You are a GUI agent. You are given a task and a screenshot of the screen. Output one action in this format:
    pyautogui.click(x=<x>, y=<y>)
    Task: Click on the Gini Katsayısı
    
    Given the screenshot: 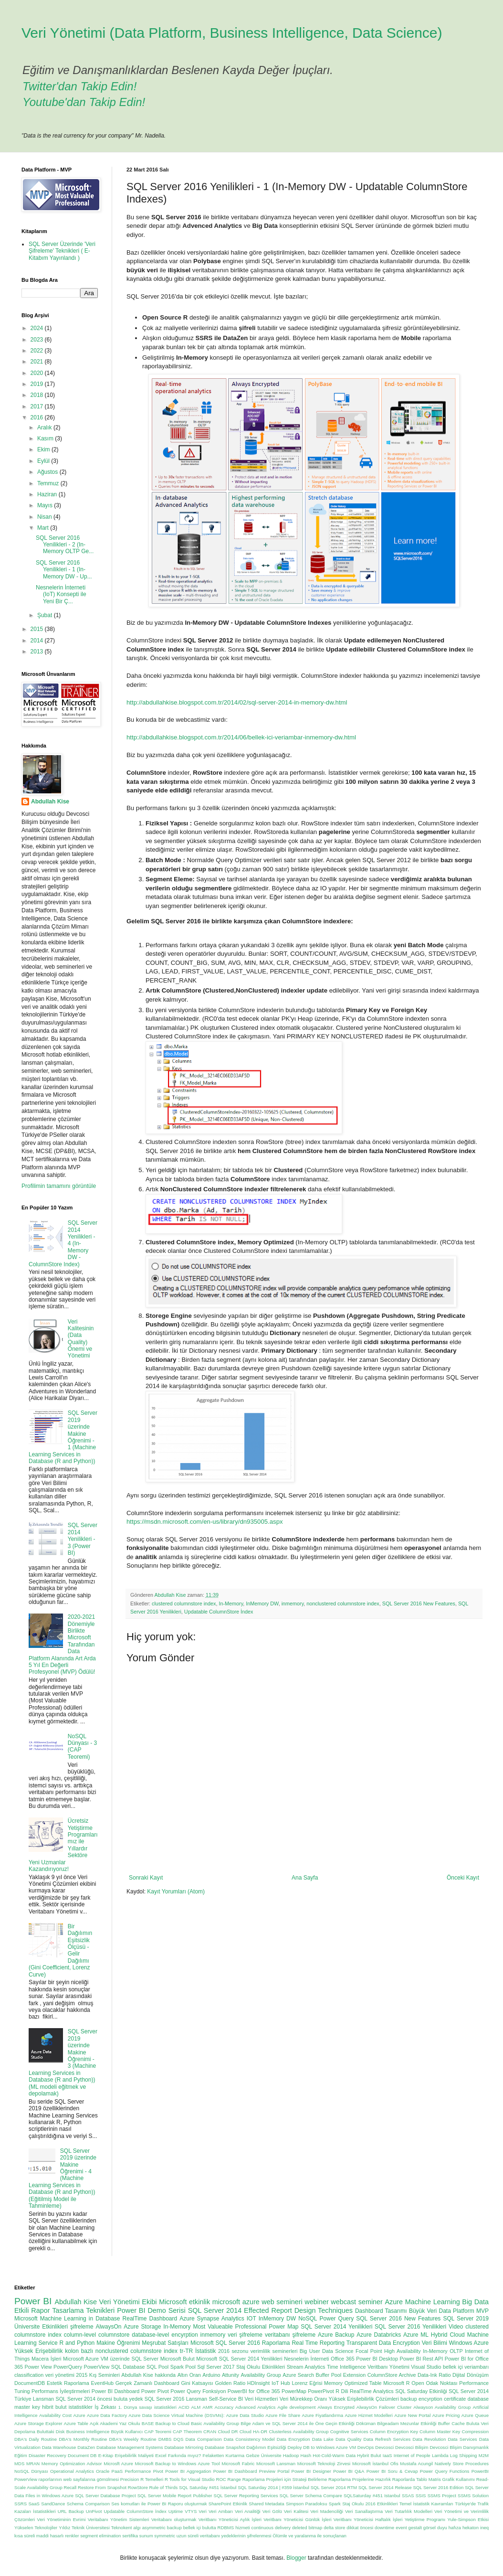 What is the action you would take?
    pyautogui.click(x=197, y=2383)
    